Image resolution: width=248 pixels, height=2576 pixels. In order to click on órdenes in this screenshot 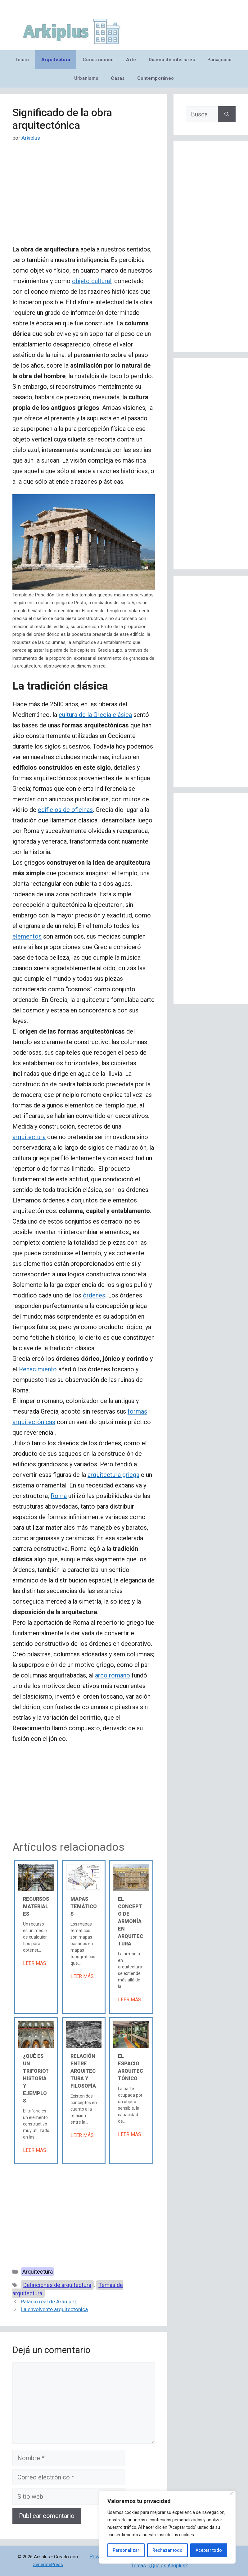, I will do `click(94, 1295)`.